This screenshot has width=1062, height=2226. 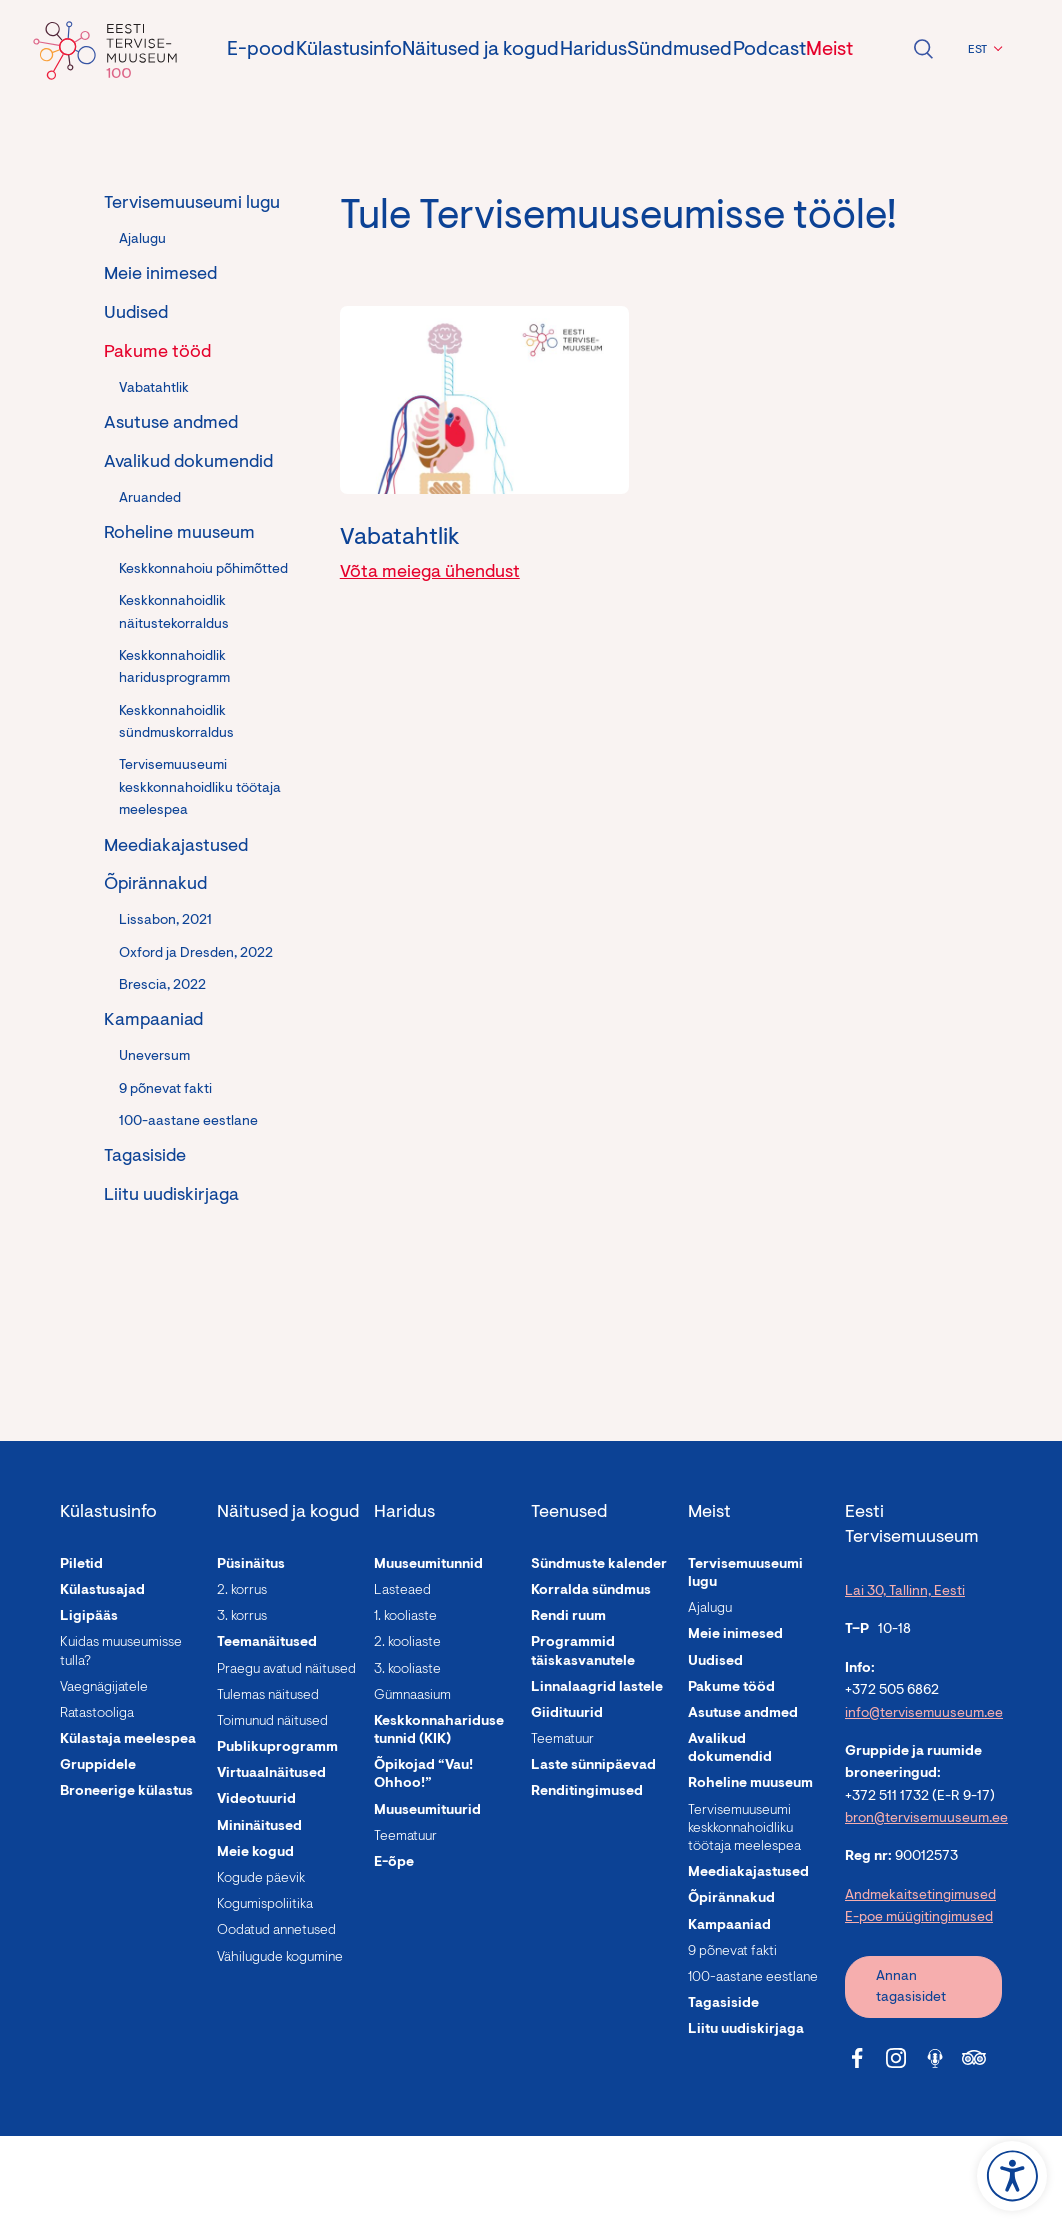 I want to click on Kogumispoliitika, so click(x=265, y=1905).